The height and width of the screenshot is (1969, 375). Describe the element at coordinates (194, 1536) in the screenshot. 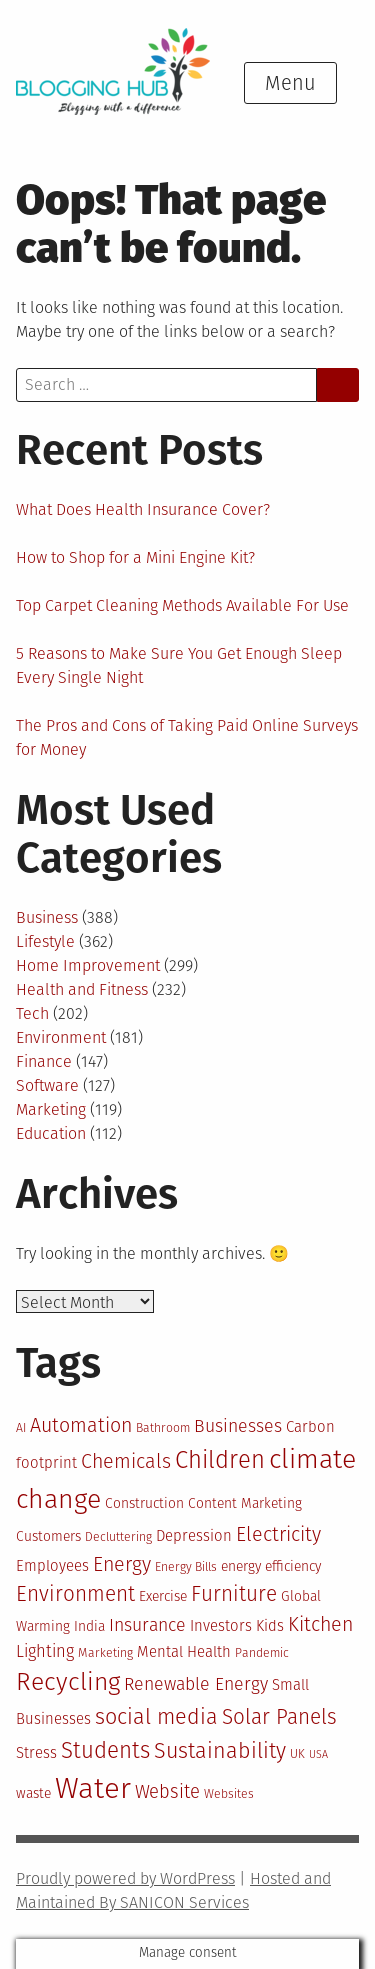

I see `Depression [Depression (12 items)]` at that location.